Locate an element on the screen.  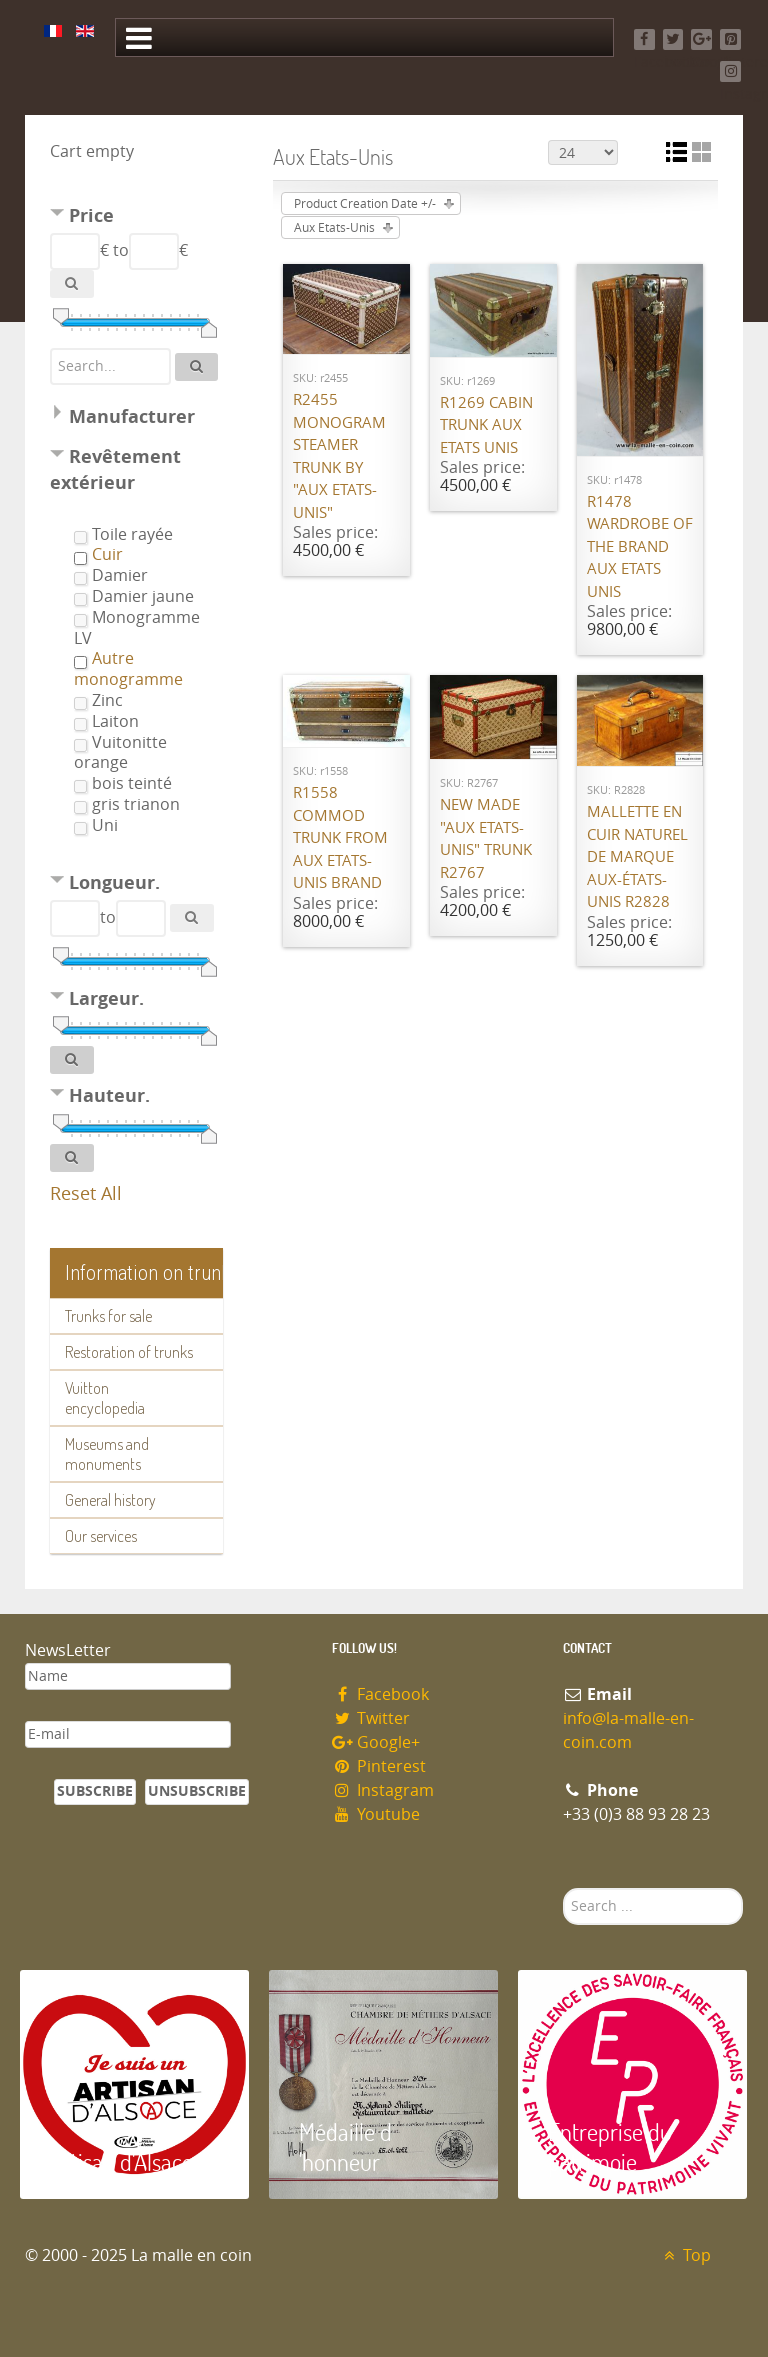
Entreprise du patrimoie is located at coordinates (610, 2146).